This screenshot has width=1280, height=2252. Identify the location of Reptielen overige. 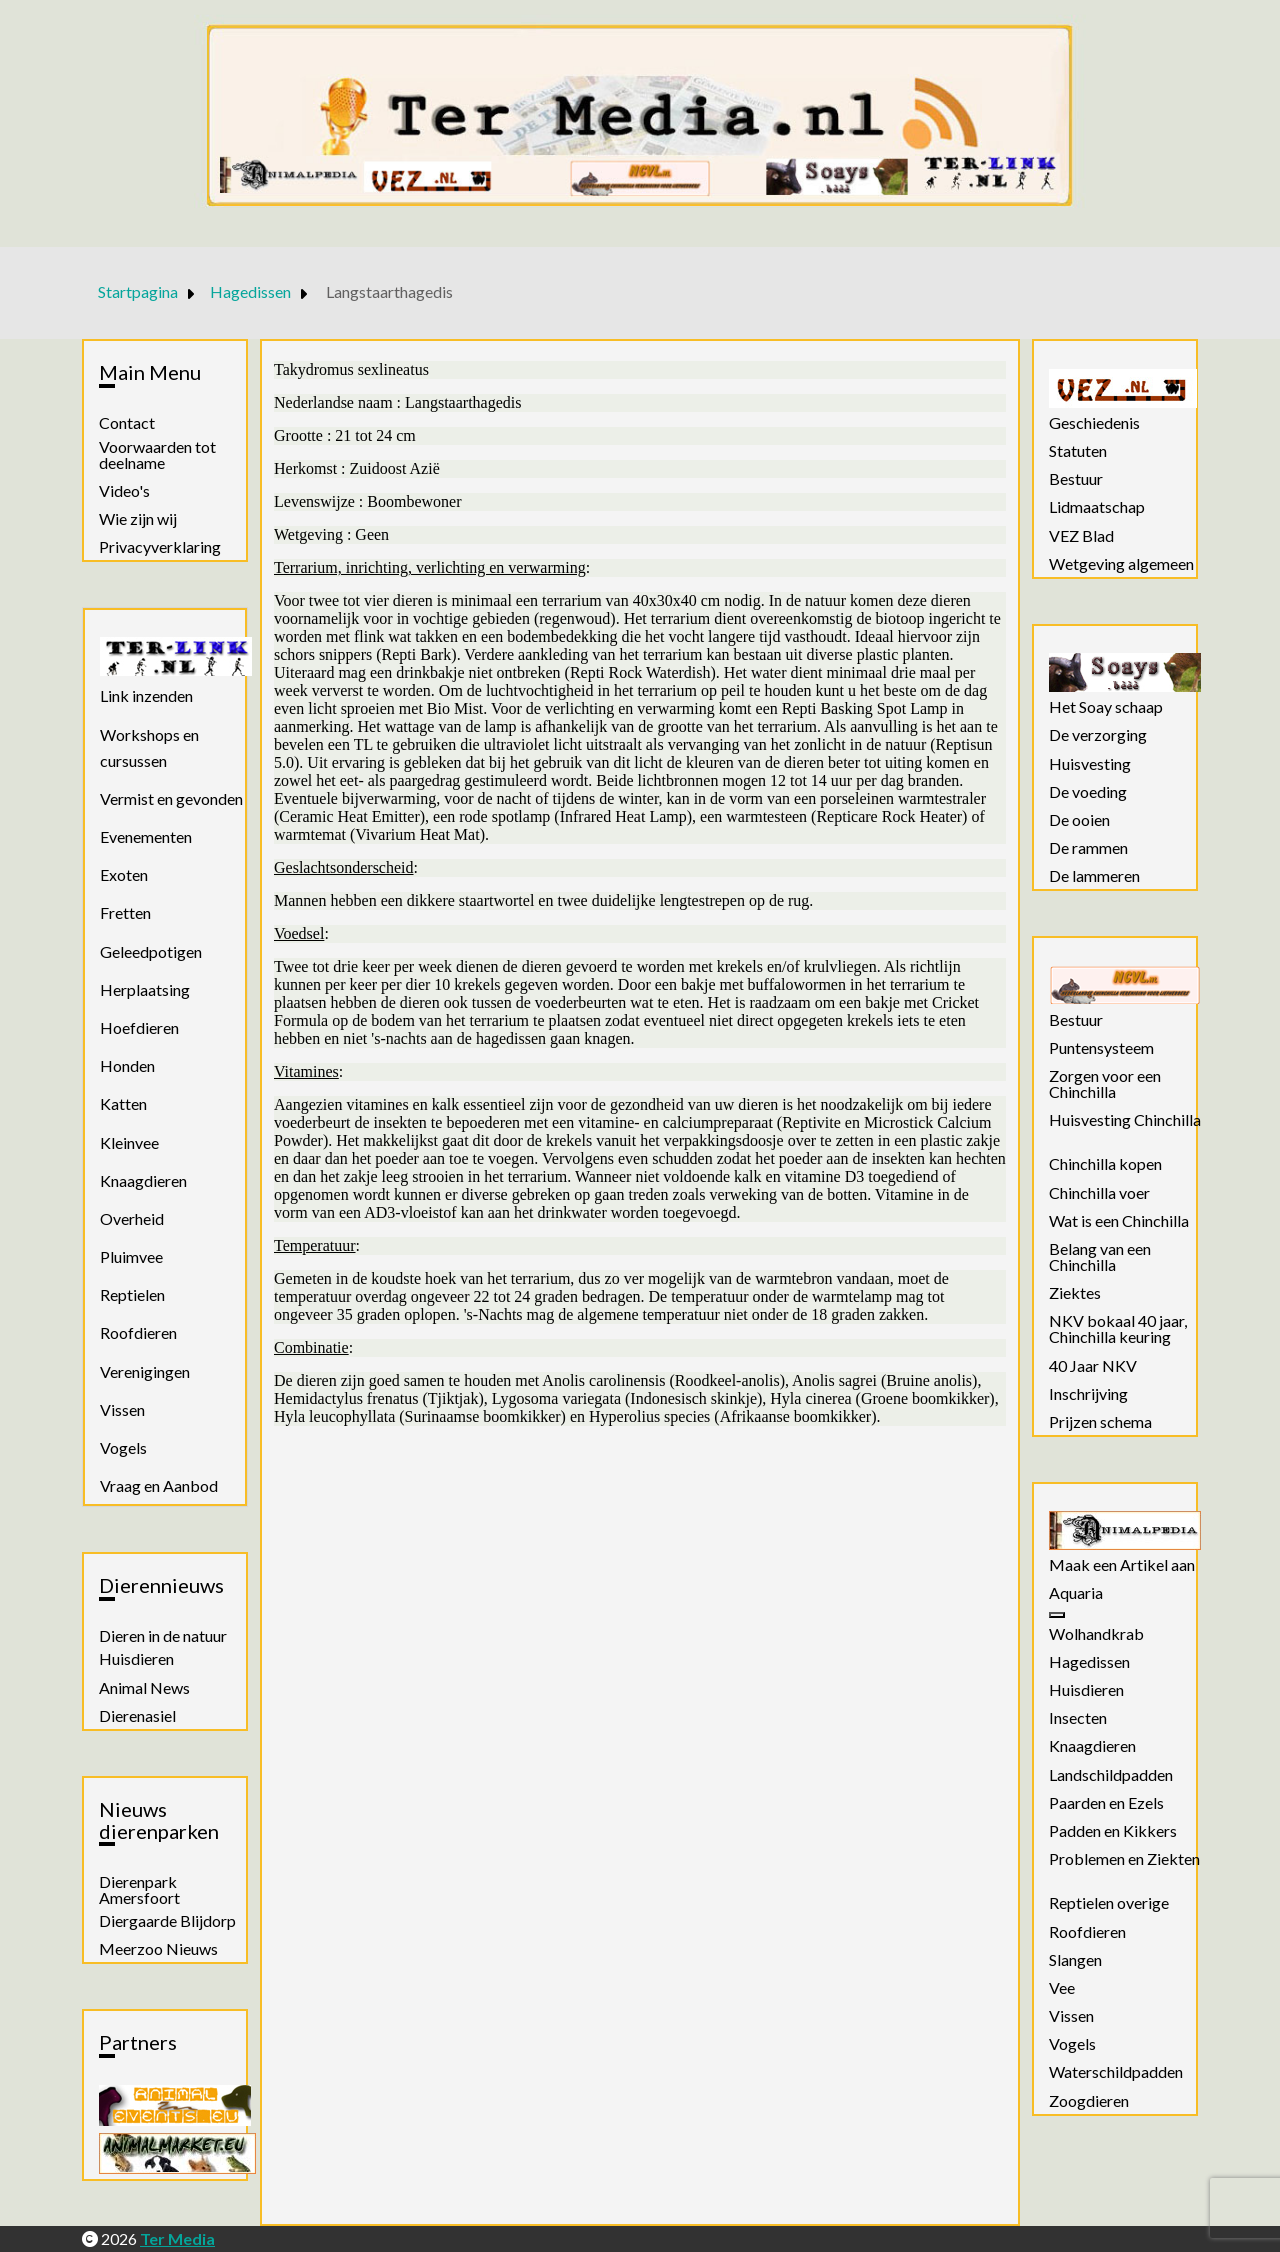
(1109, 1903).